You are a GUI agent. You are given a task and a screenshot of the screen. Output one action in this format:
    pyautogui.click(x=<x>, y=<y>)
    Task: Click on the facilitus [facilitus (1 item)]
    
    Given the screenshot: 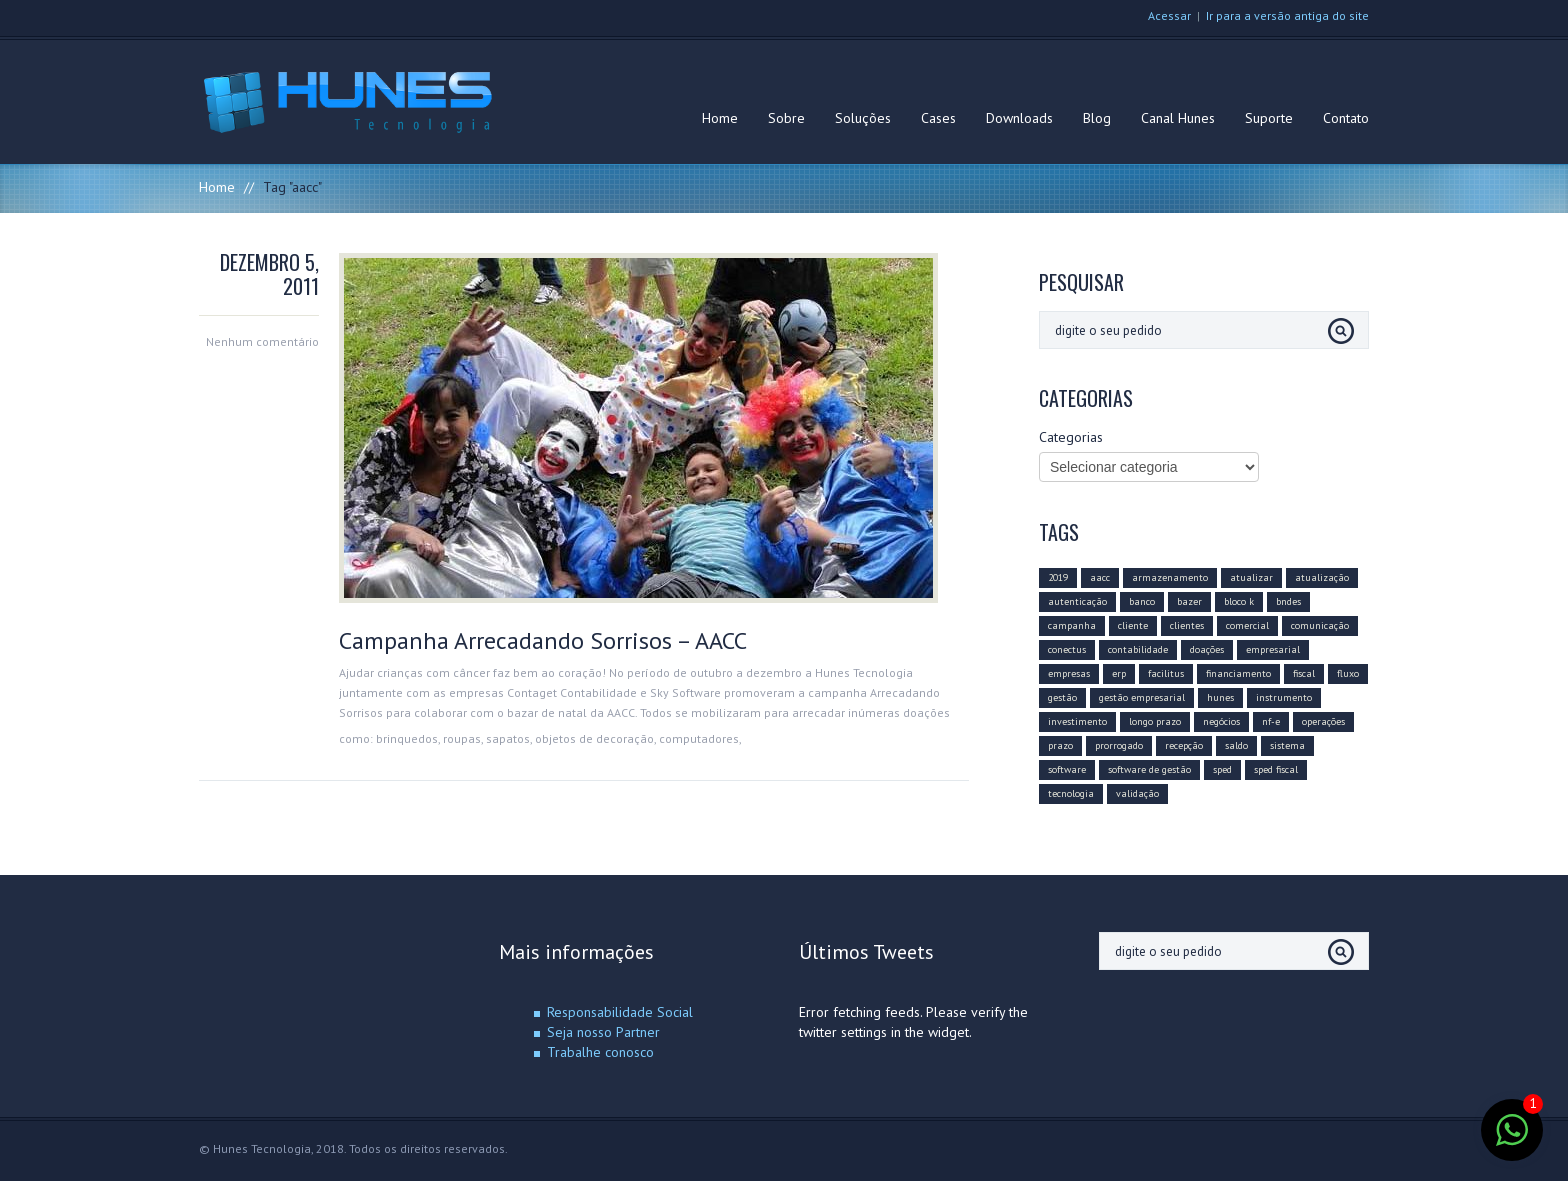 What is the action you would take?
    pyautogui.click(x=1166, y=673)
    